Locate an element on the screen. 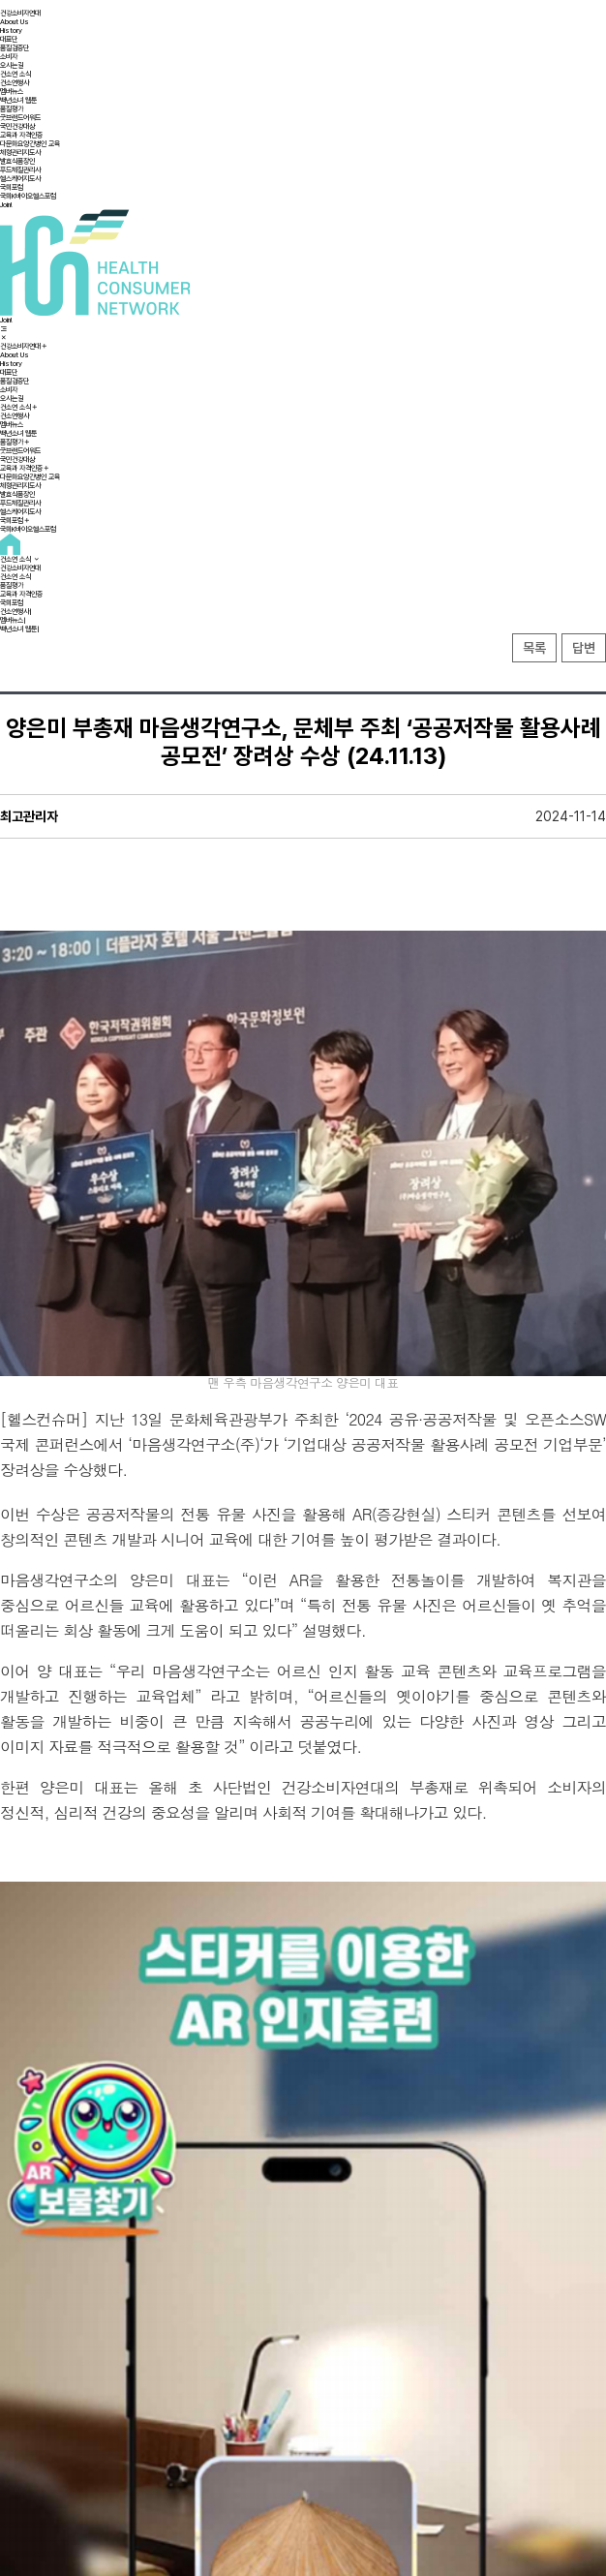 This screenshot has width=606, height=2576. History is located at coordinates (11, 30).